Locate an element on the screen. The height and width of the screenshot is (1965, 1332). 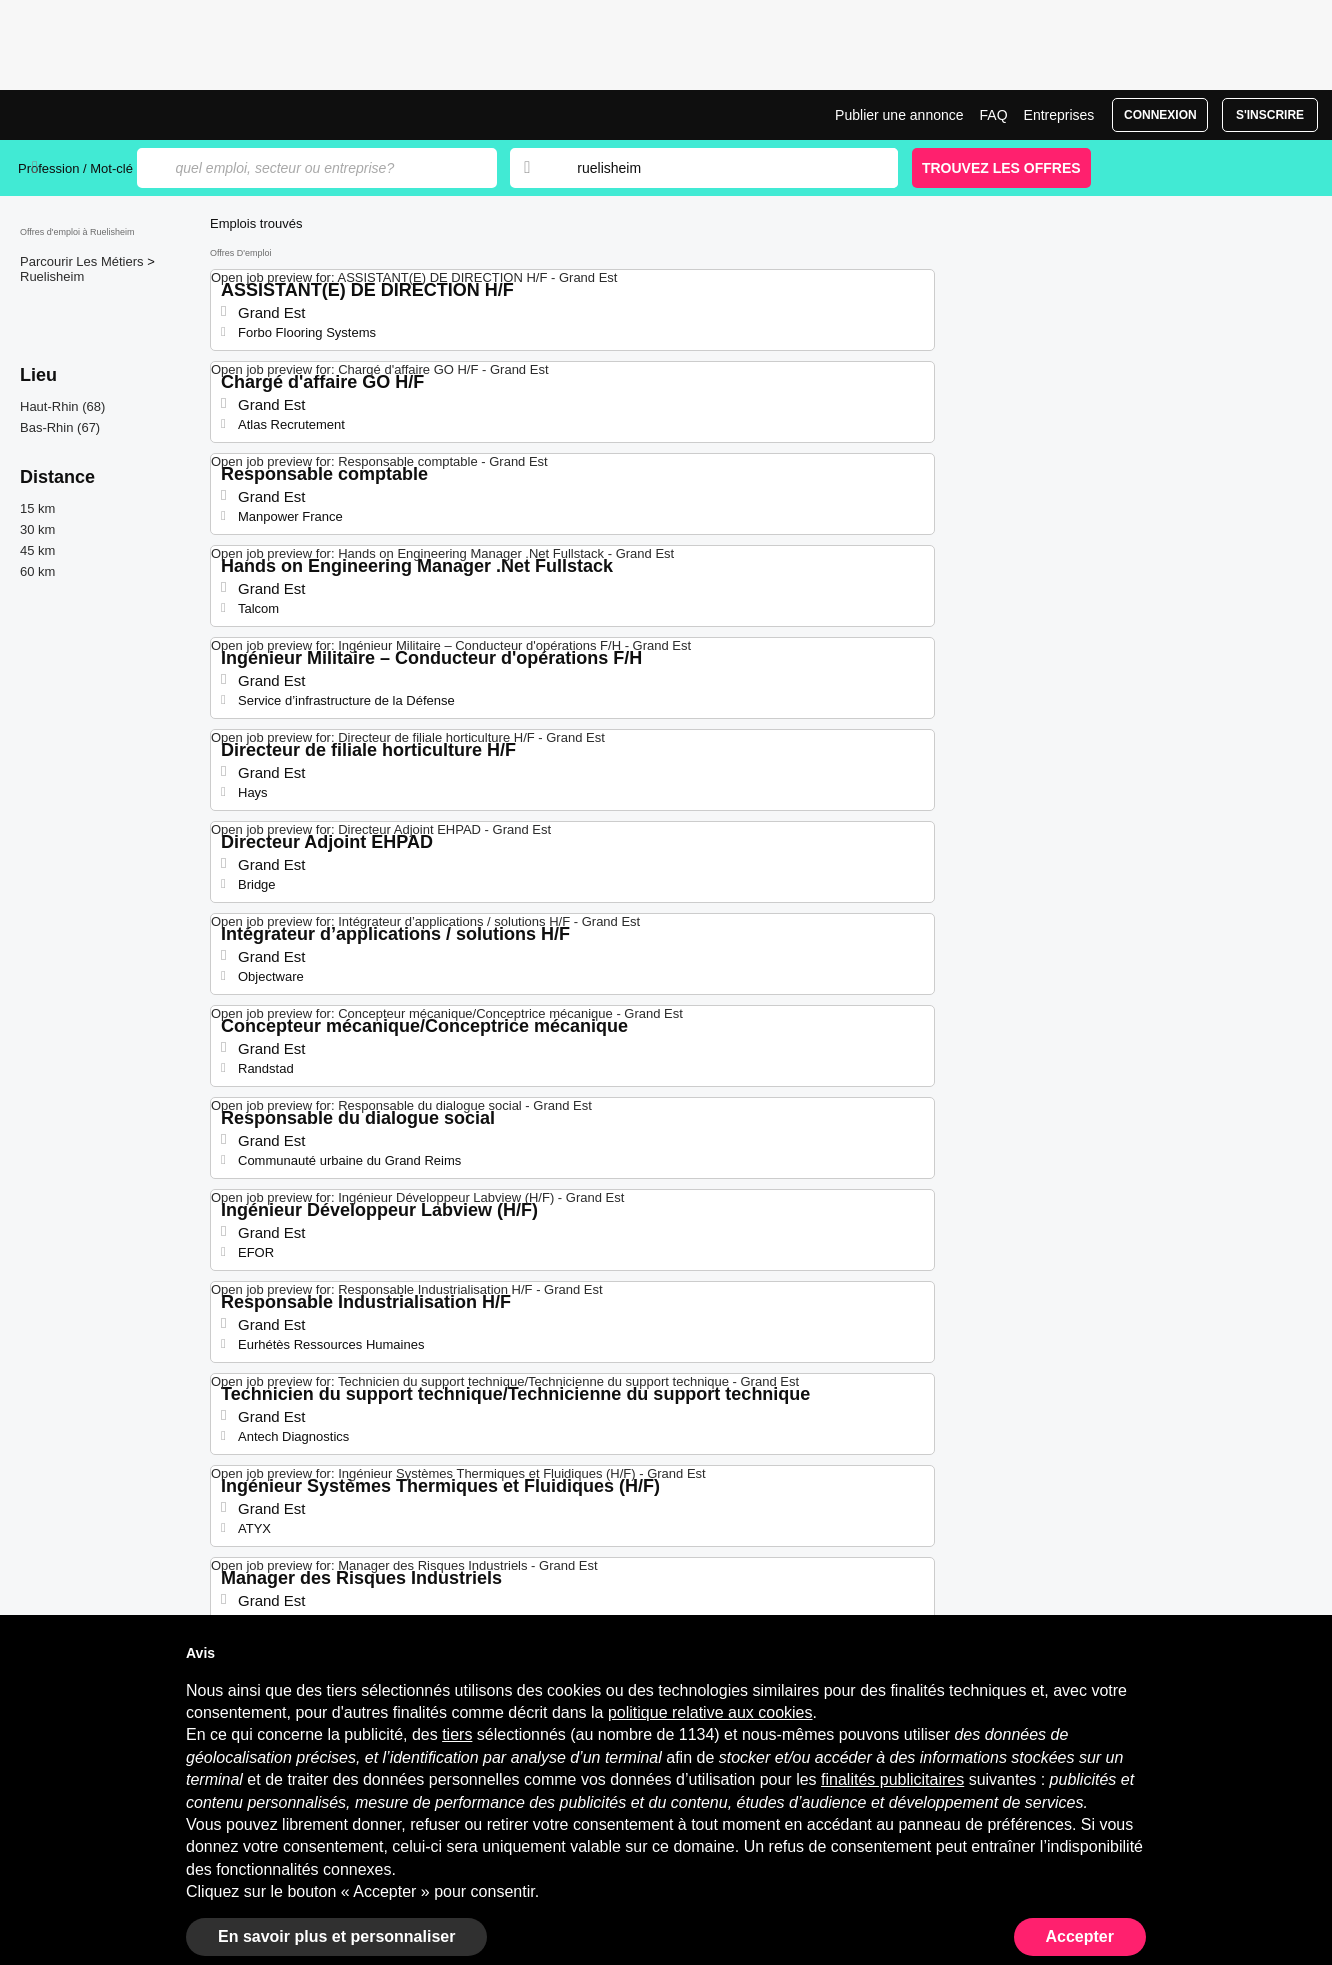
15 km is located at coordinates (37, 508).